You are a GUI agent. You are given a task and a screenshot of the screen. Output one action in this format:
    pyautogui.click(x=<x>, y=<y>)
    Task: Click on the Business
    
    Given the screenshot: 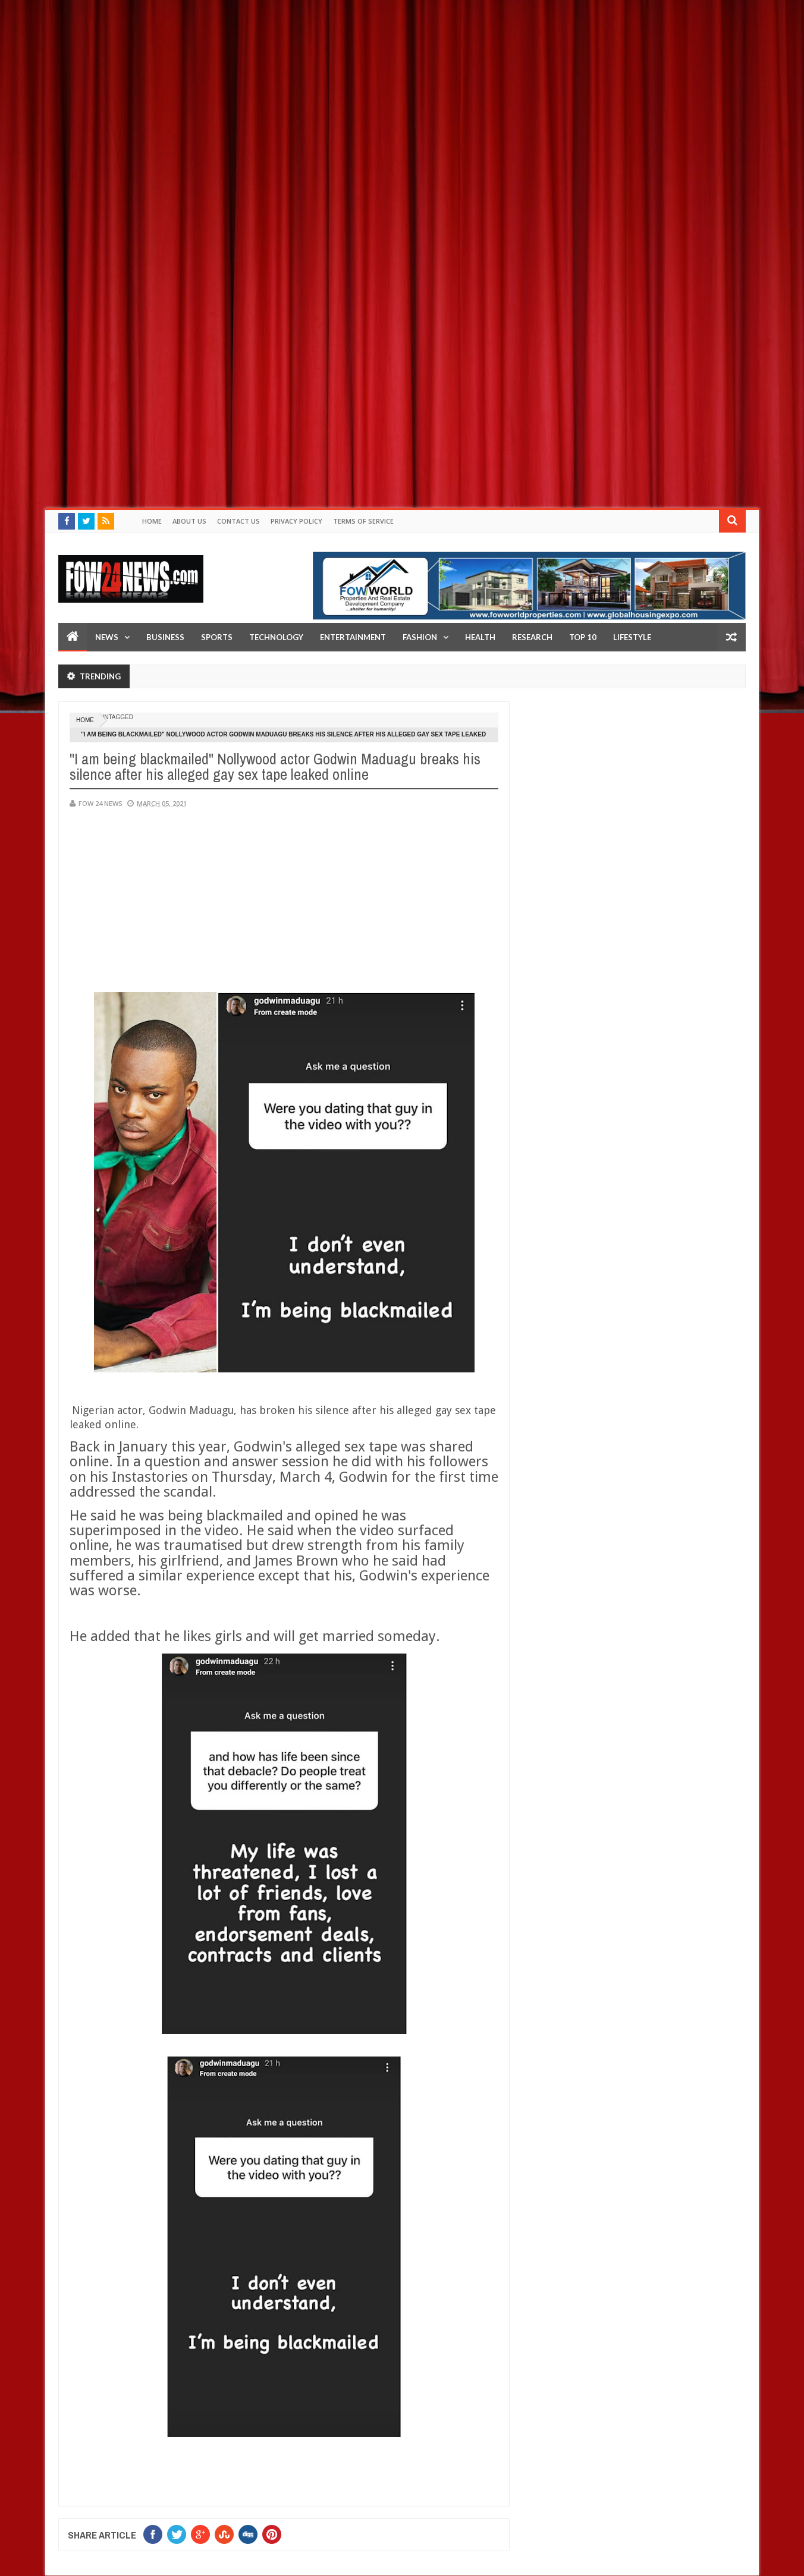 What is the action you would take?
    pyautogui.click(x=165, y=637)
    